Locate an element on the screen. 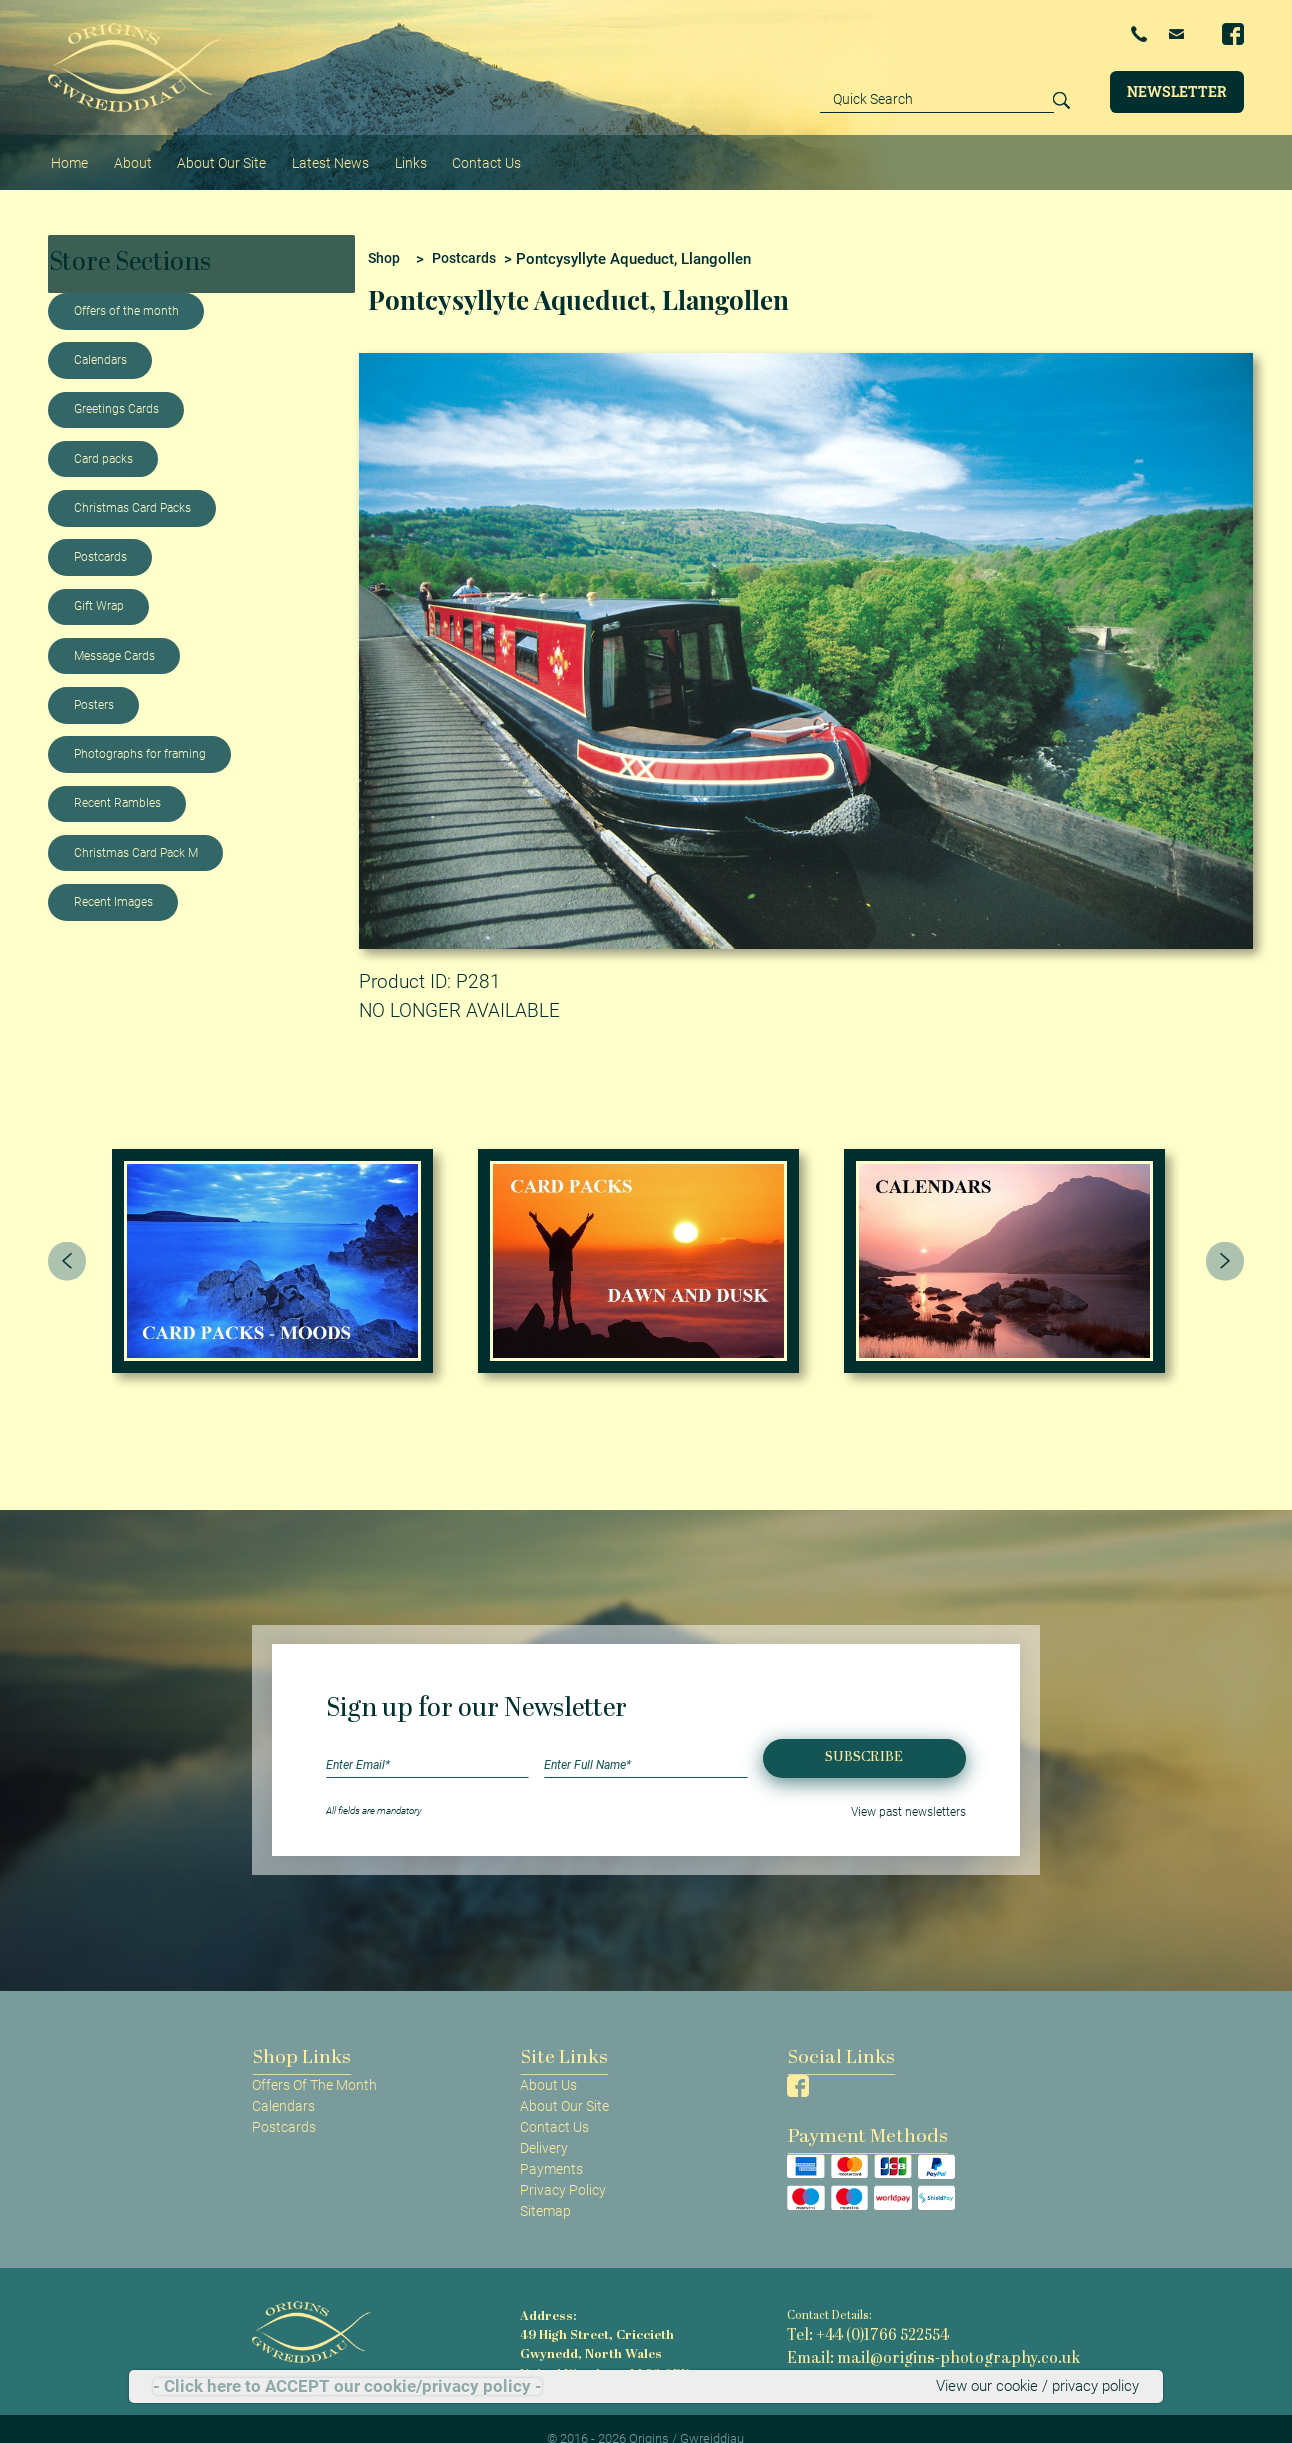 This screenshot has width=1292, height=2443. Posters is located at coordinates (94, 684).